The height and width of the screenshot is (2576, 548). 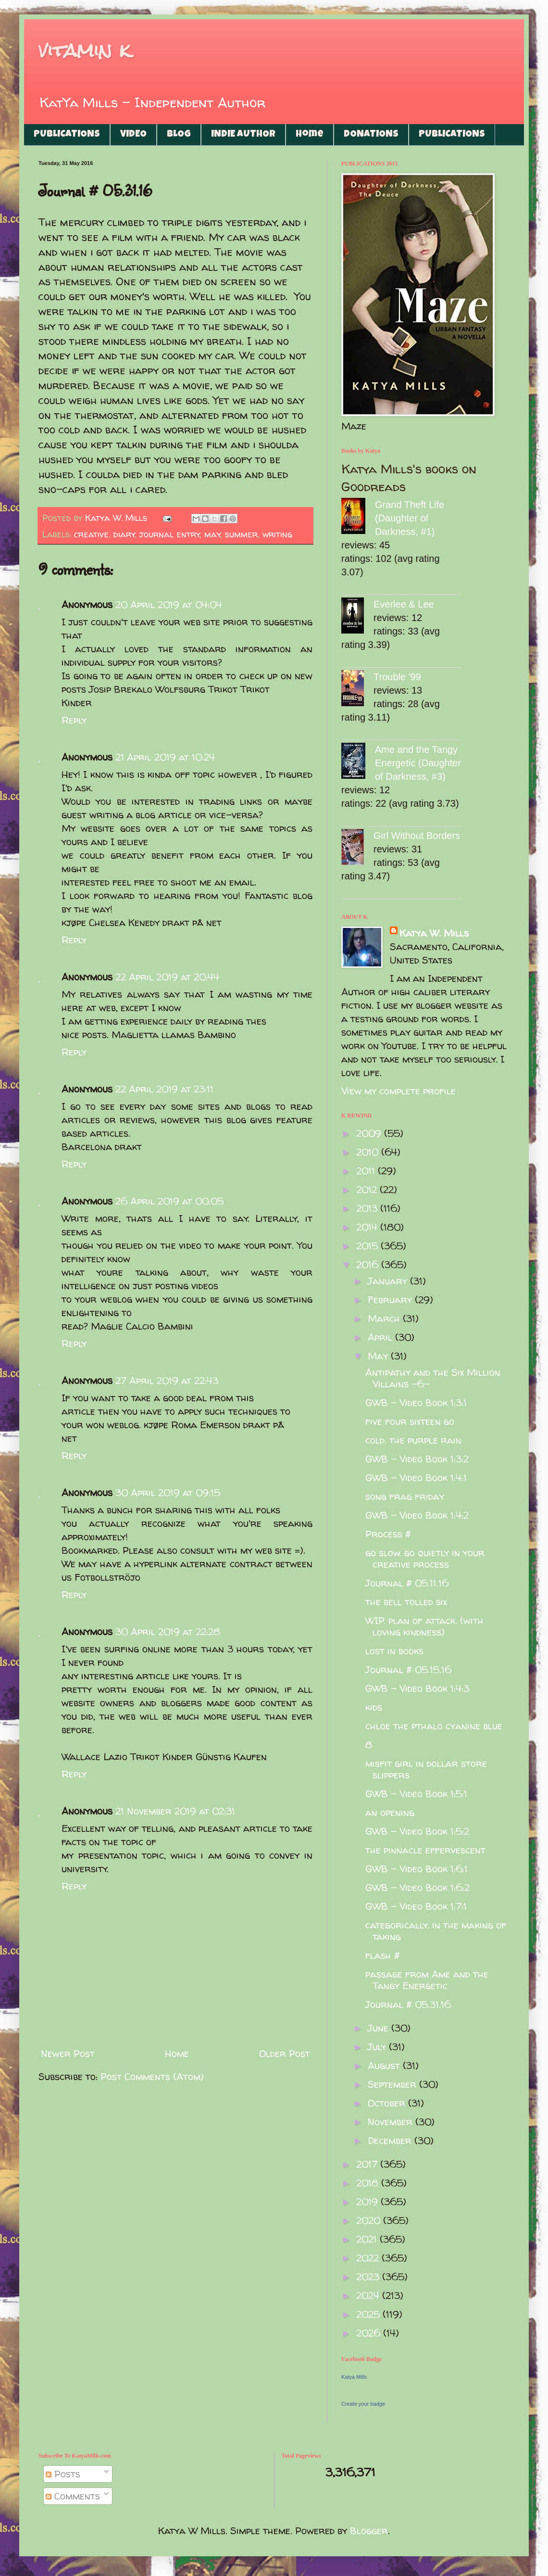 What do you see at coordinates (388, 1533) in the screenshot?
I see `Process #` at bounding box center [388, 1533].